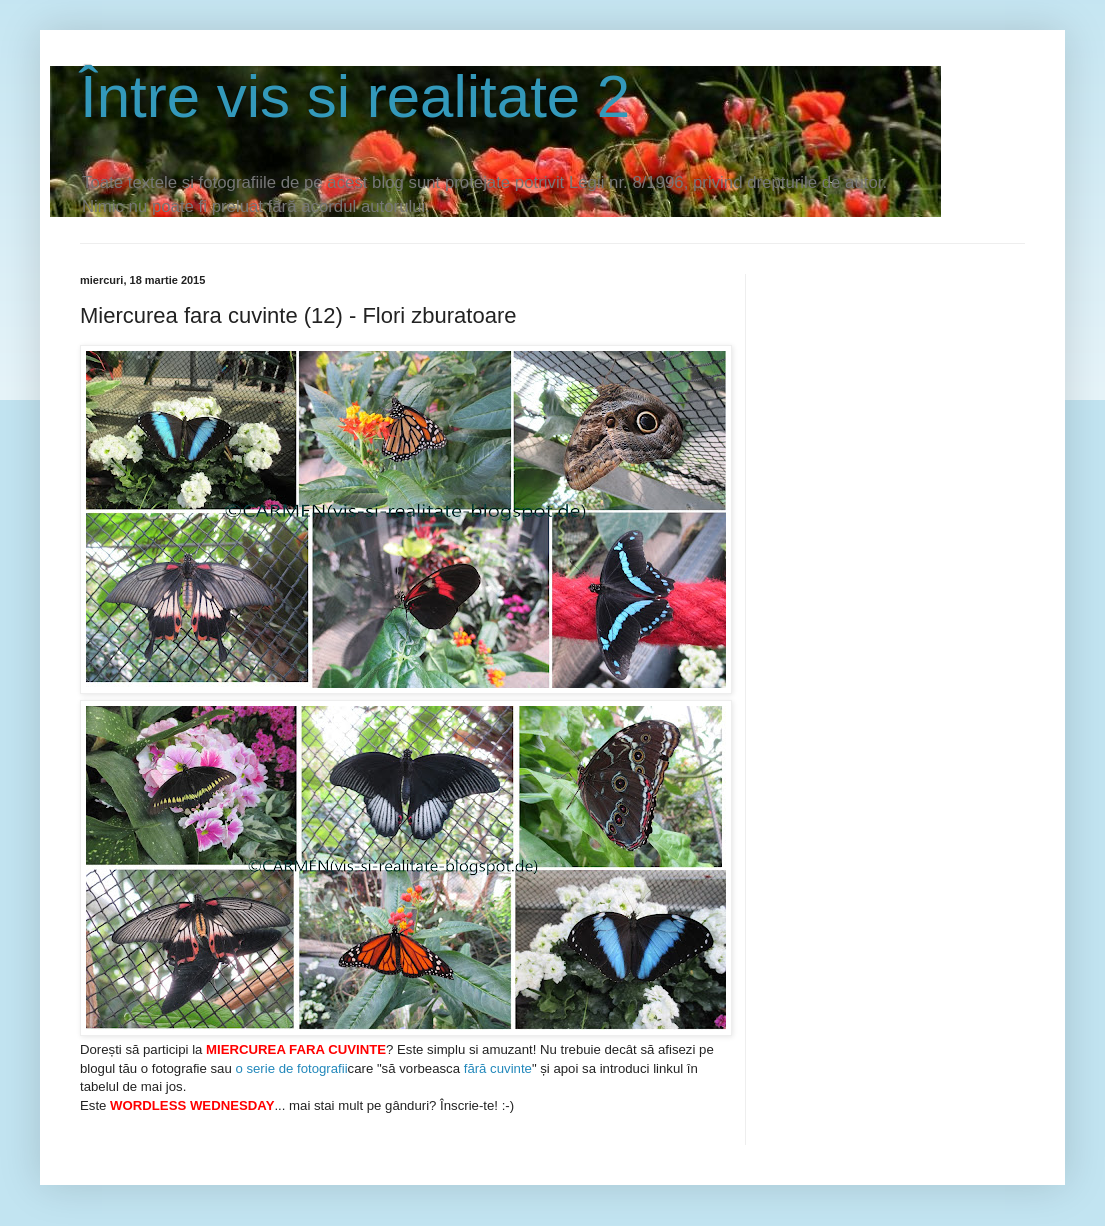  What do you see at coordinates (498, 1068) in the screenshot?
I see `fără cuvinte` at bounding box center [498, 1068].